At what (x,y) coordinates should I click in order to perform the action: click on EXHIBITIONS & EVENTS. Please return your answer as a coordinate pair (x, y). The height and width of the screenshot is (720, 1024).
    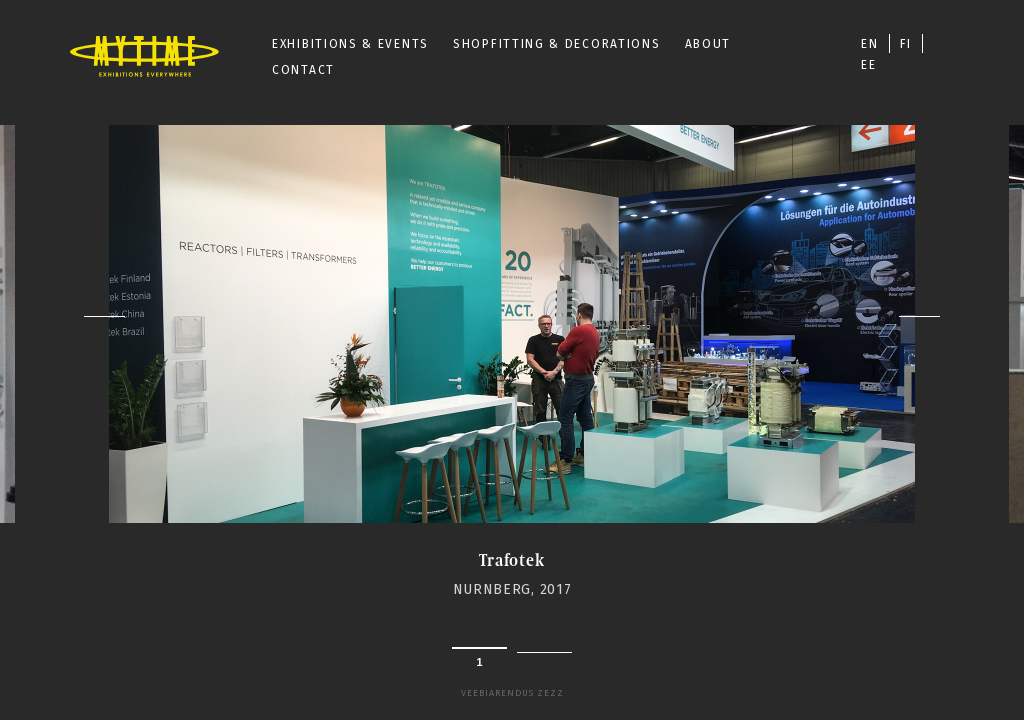
    Looking at the image, I should click on (350, 44).